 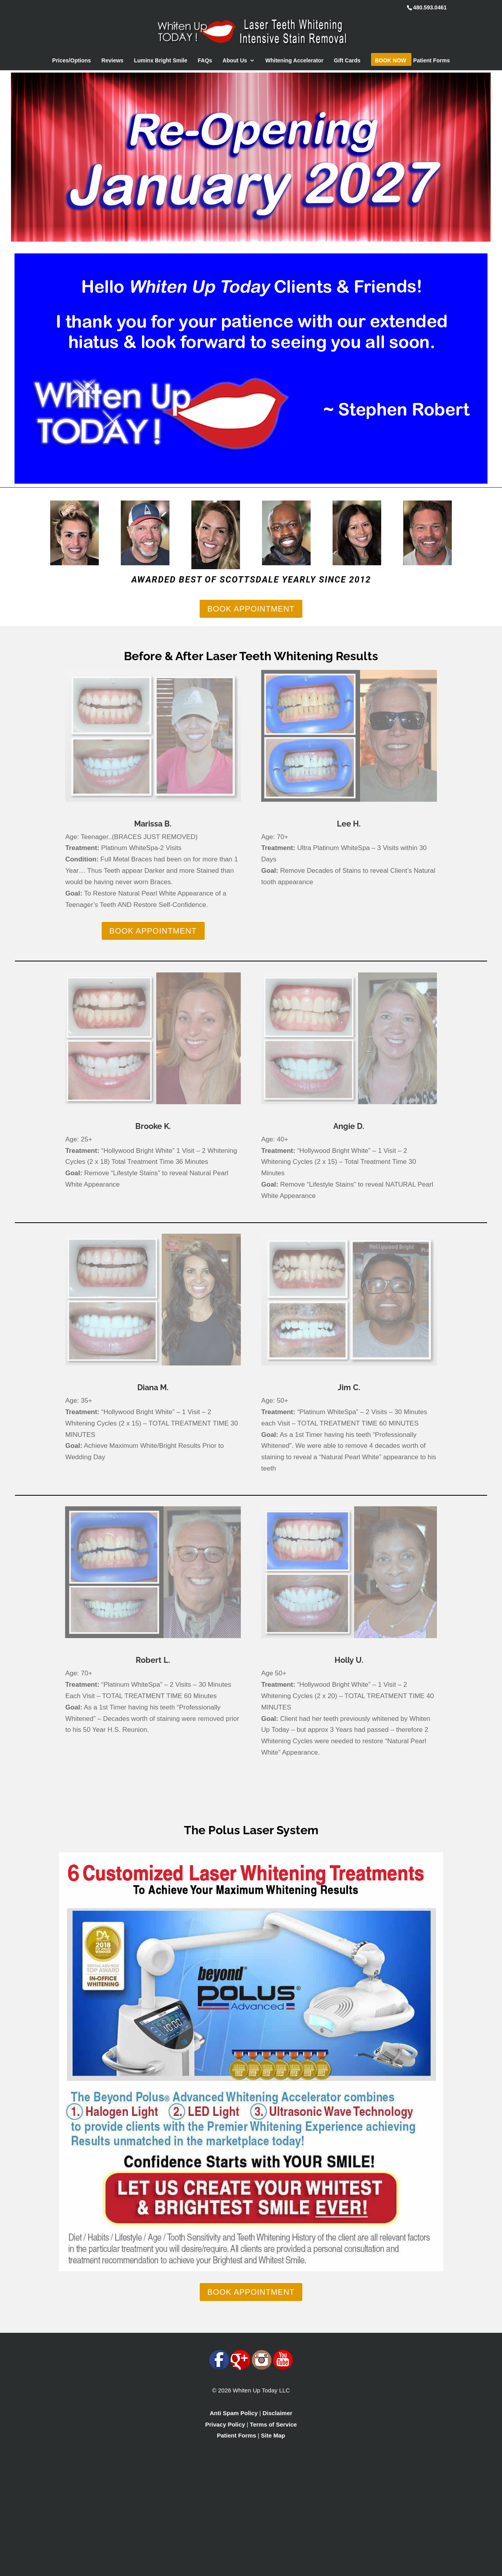 What do you see at coordinates (234, 2413) in the screenshot?
I see `Anti Spam Policy` at bounding box center [234, 2413].